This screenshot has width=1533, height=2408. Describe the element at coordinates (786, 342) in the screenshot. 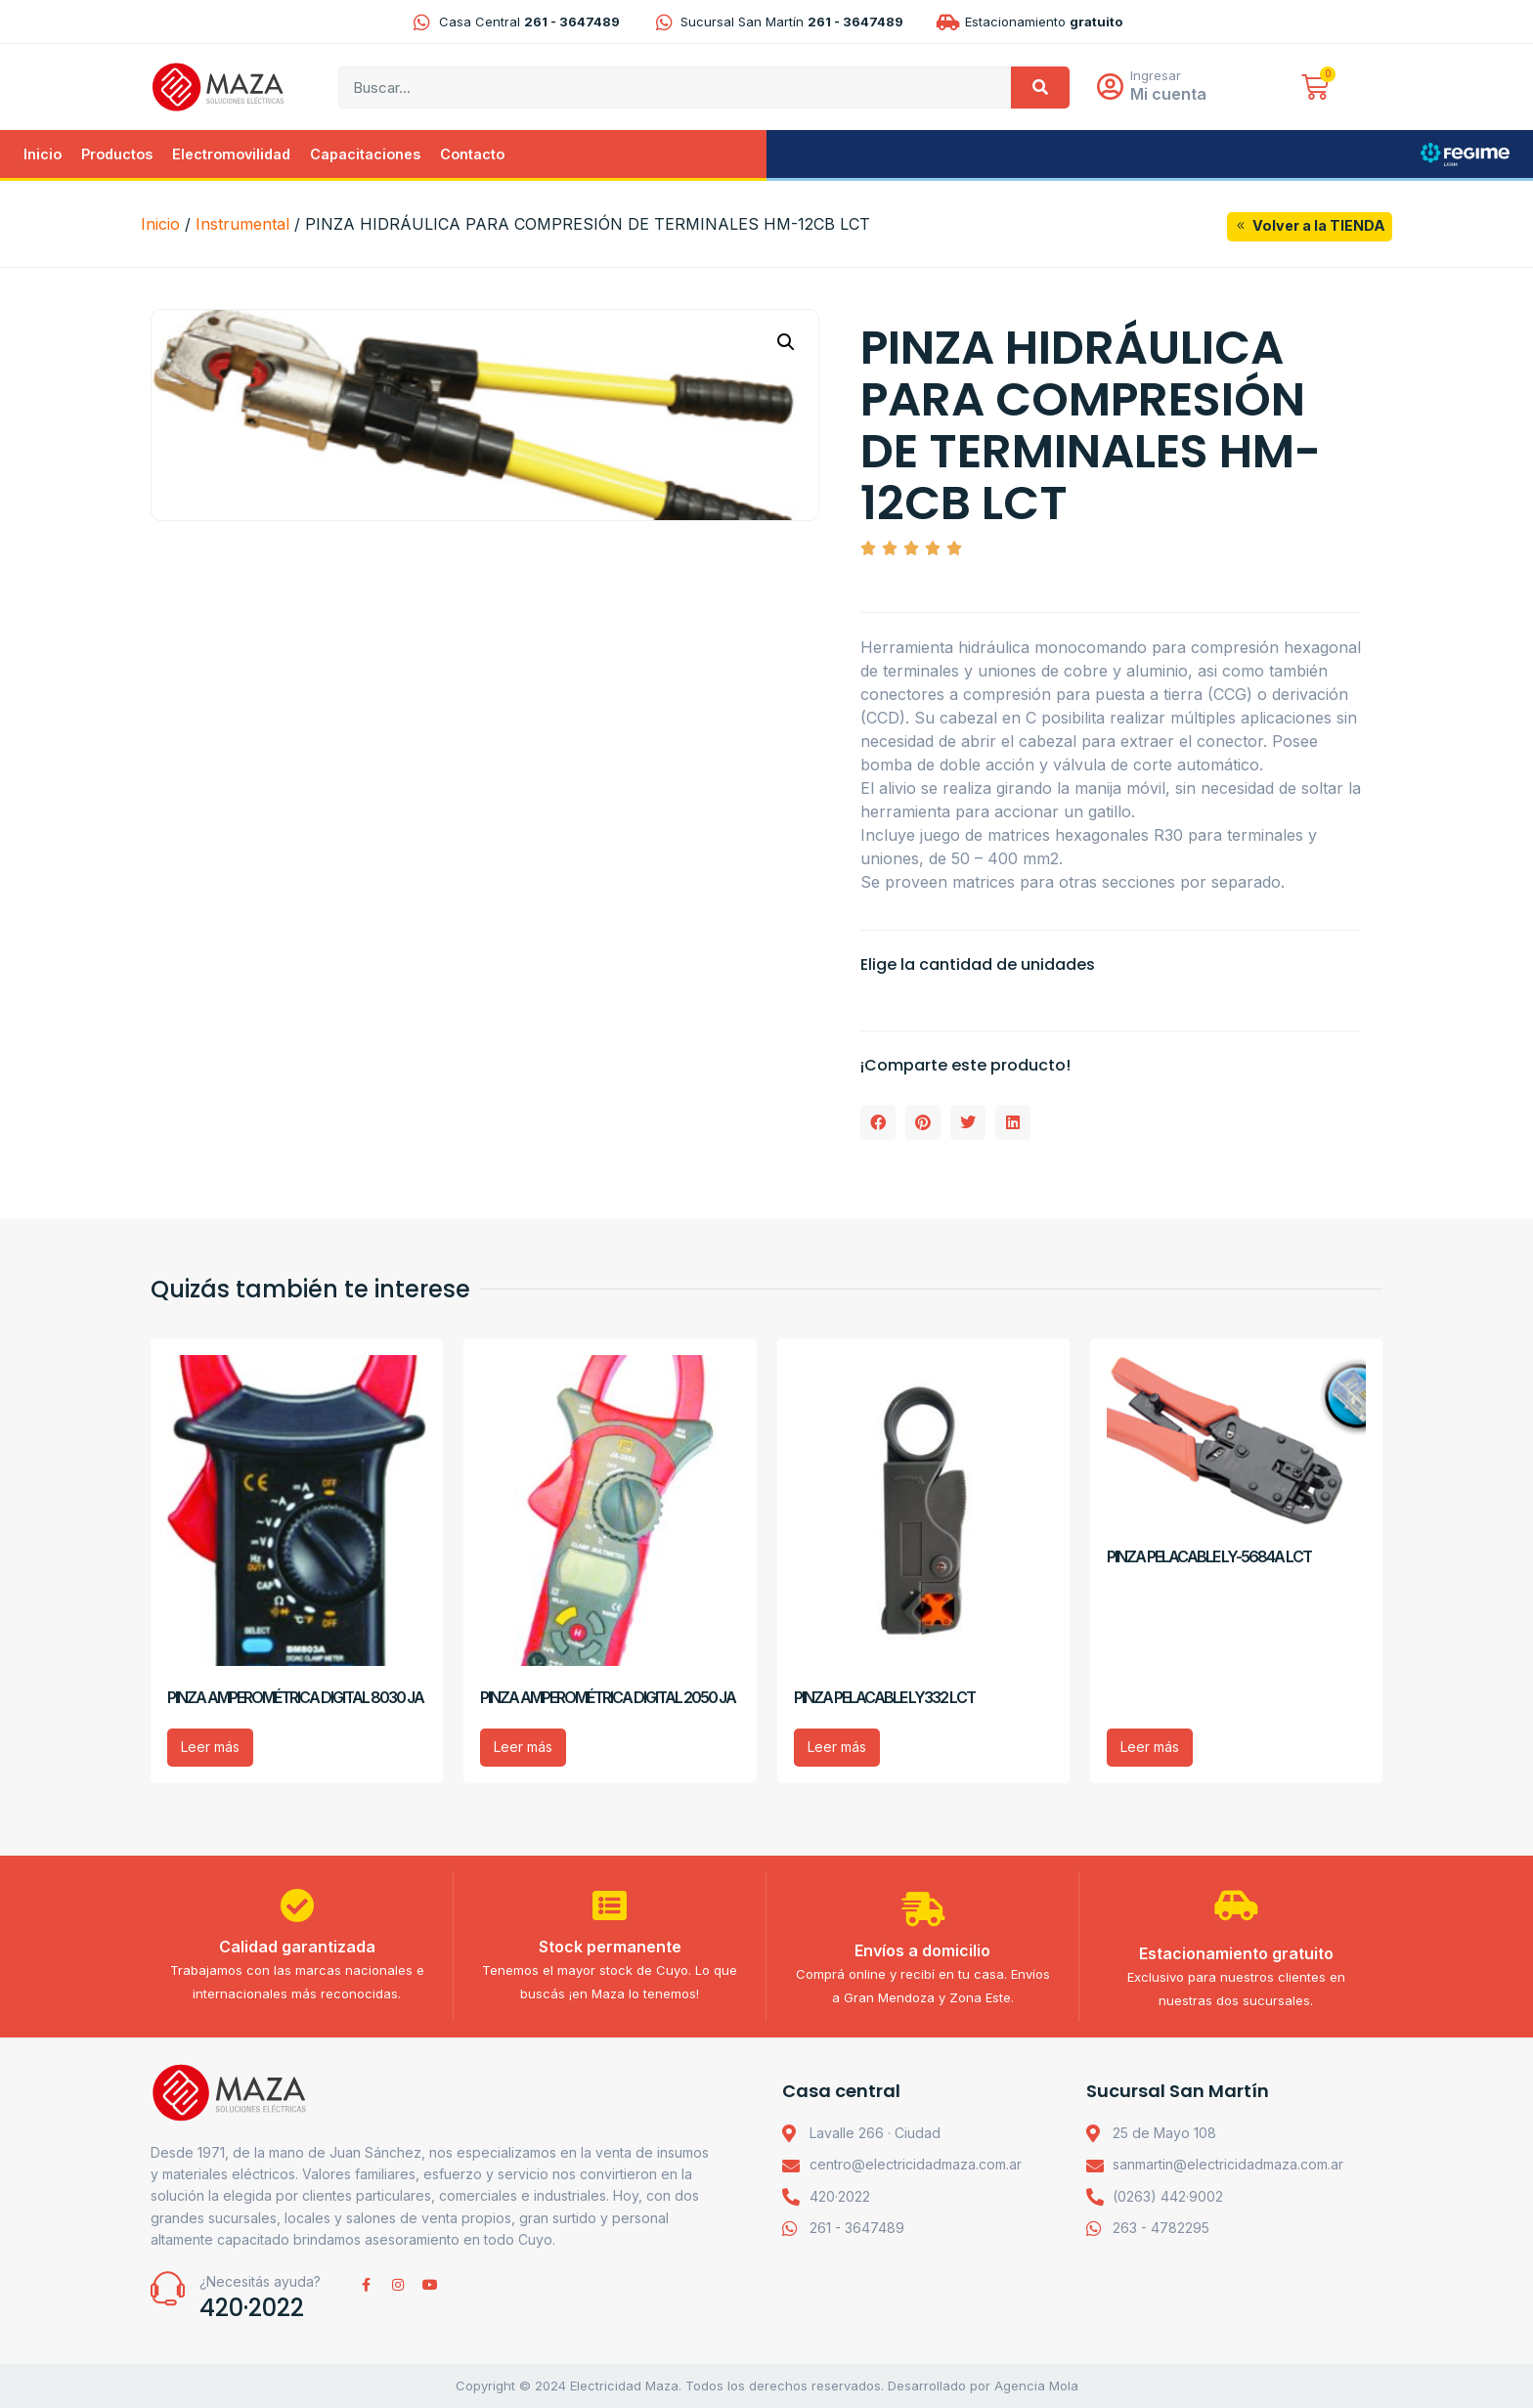

I see `[button]` at that location.